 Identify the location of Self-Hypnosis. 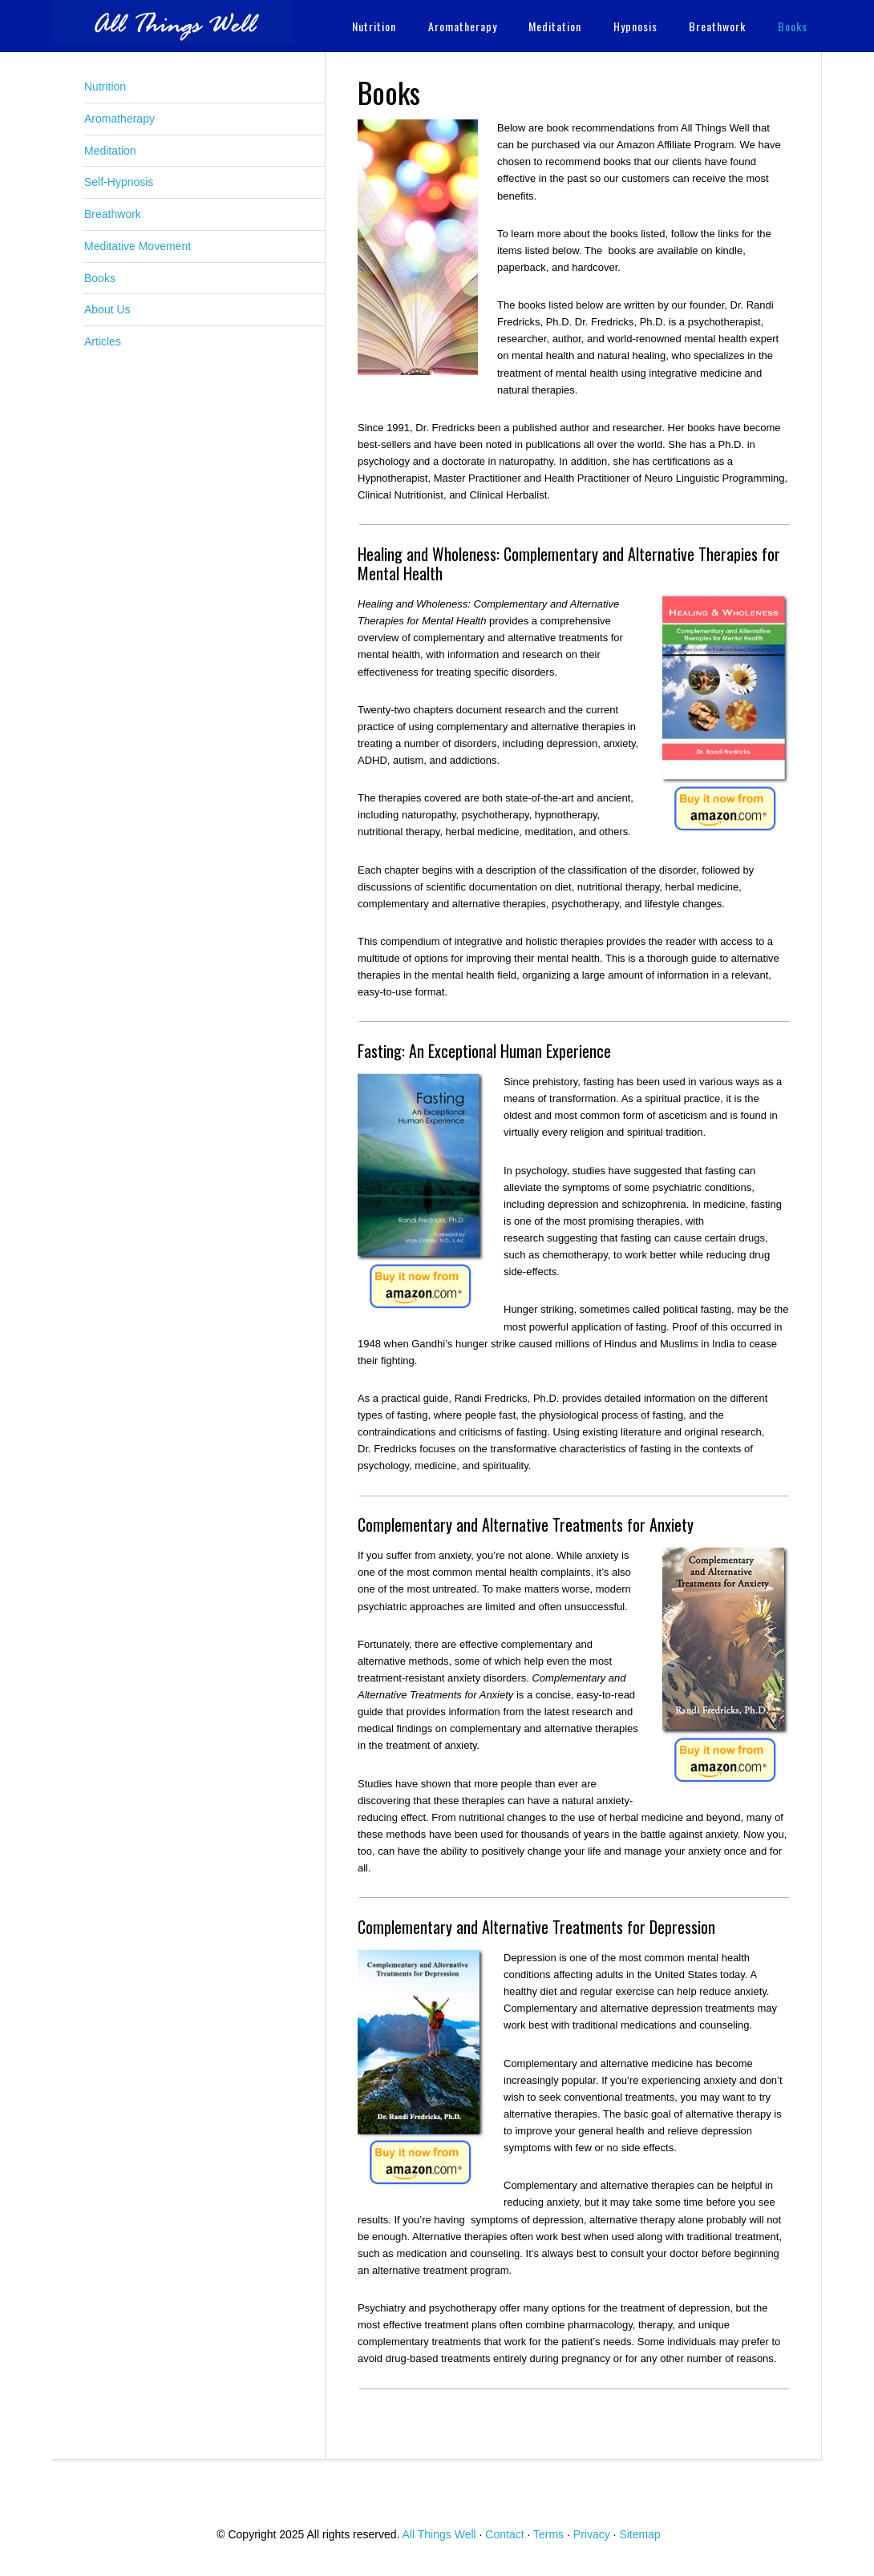
(118, 182).